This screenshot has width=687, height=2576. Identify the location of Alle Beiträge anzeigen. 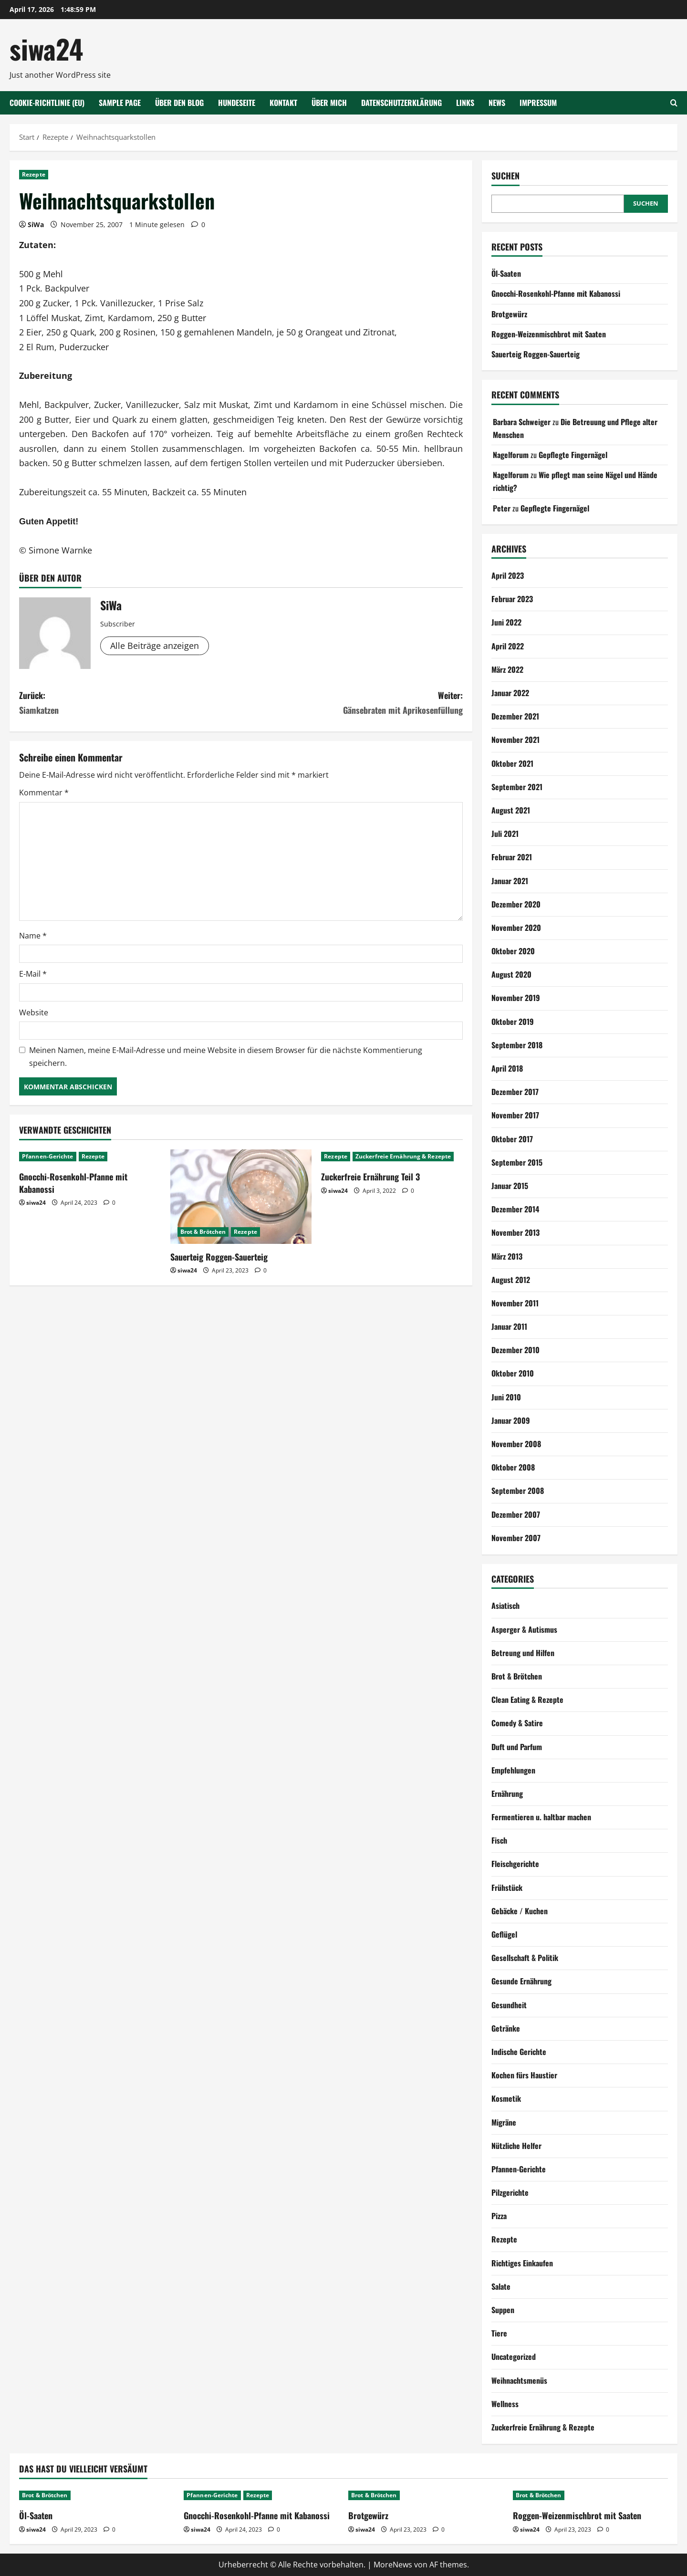
(154, 645).